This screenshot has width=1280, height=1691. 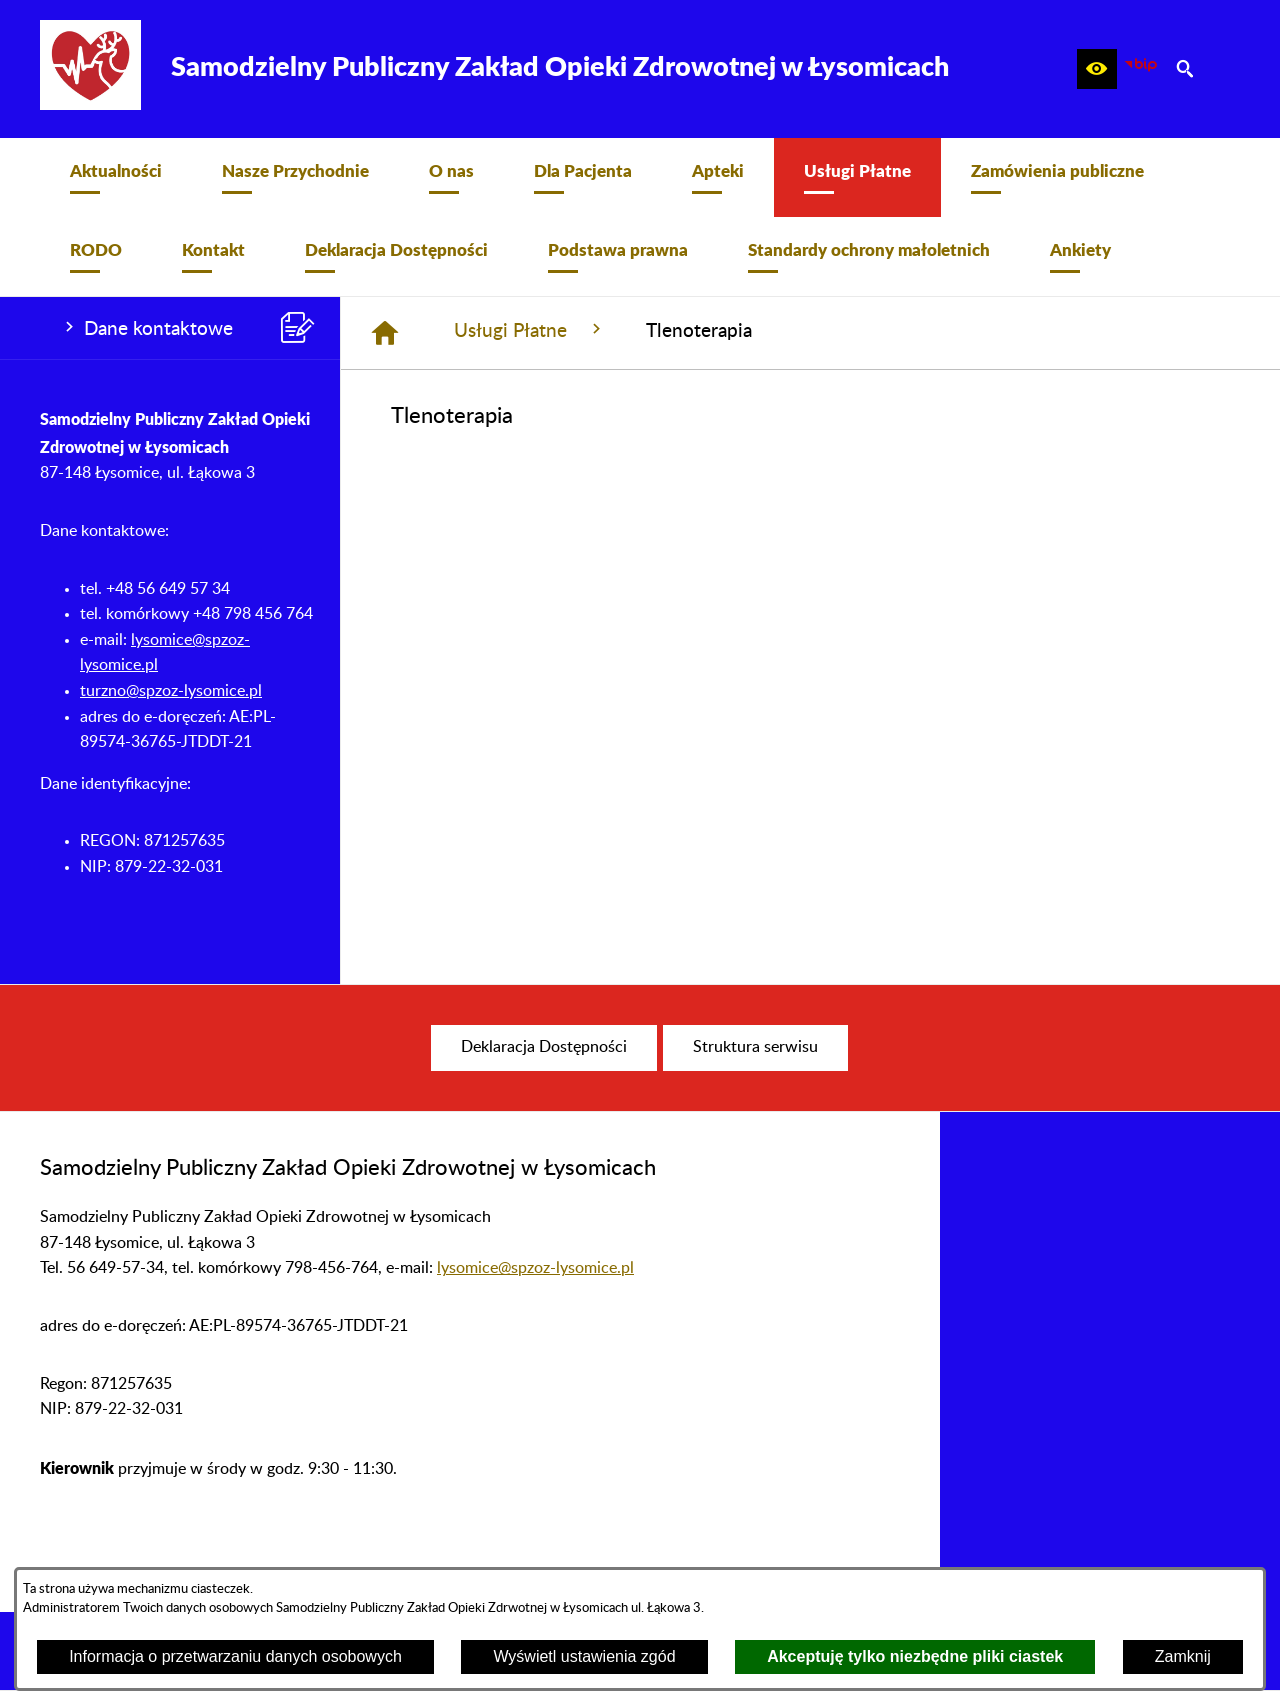 What do you see at coordinates (235, 1656) in the screenshot?
I see `Informacja o przetwarzaniu danych osobowych` at bounding box center [235, 1656].